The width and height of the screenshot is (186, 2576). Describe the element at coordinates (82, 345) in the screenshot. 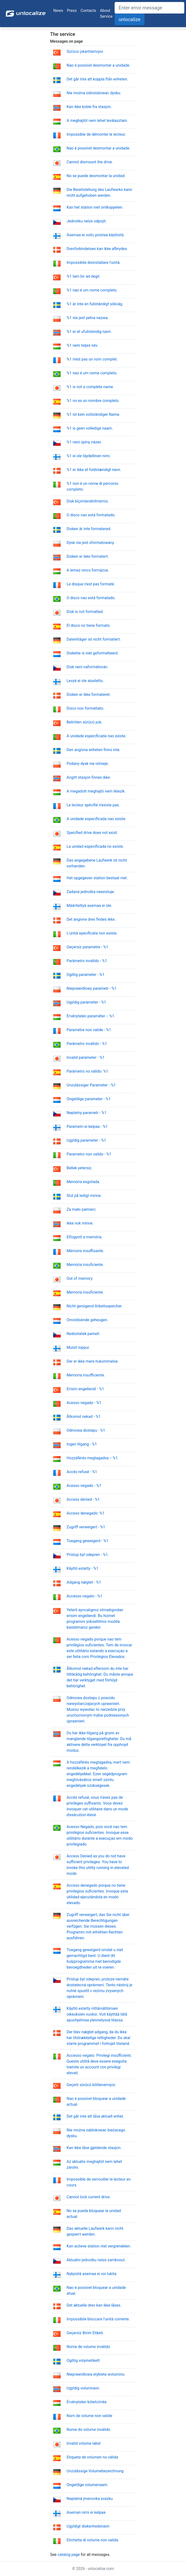

I see `%1 nem teljes név.` at that location.